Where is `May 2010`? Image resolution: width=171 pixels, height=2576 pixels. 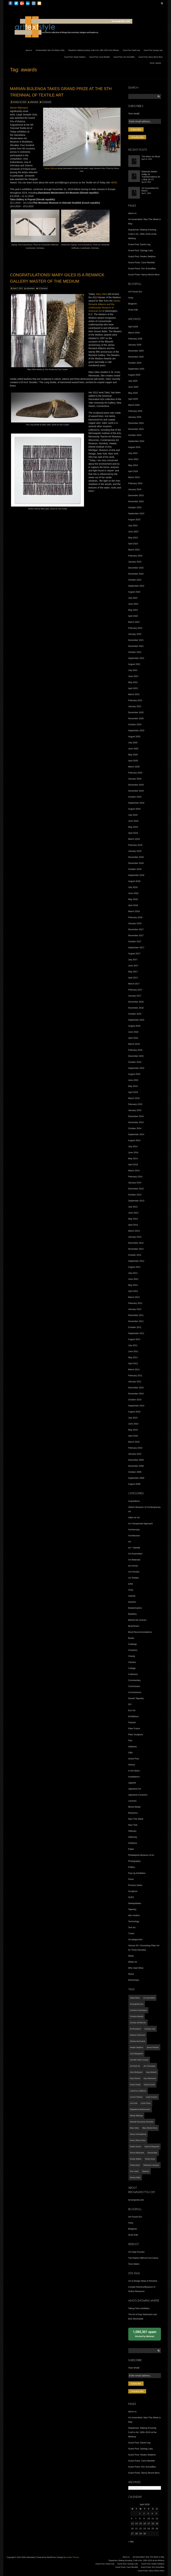 May 2010 is located at coordinates (133, 1429).